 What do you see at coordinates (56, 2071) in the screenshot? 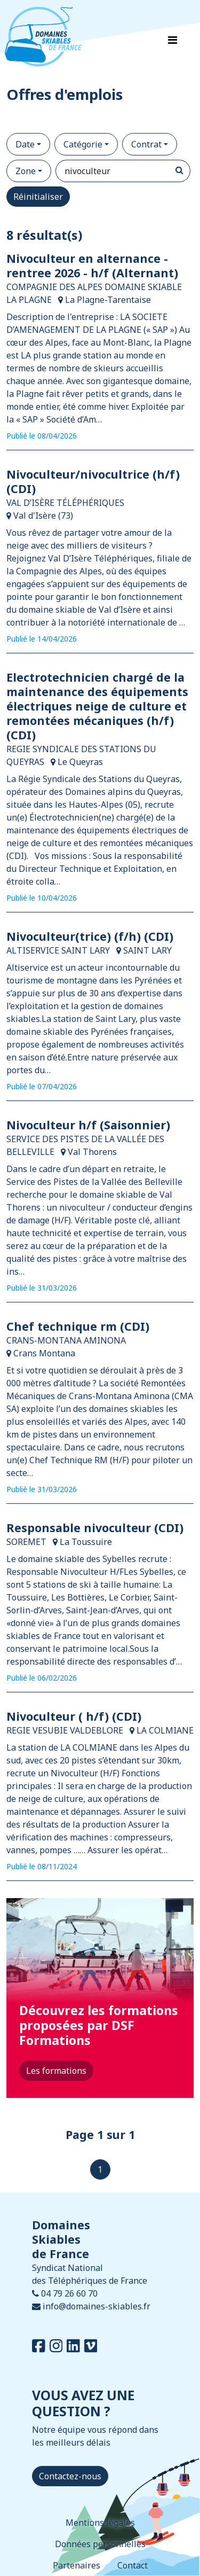
I see `Les formations` at bounding box center [56, 2071].